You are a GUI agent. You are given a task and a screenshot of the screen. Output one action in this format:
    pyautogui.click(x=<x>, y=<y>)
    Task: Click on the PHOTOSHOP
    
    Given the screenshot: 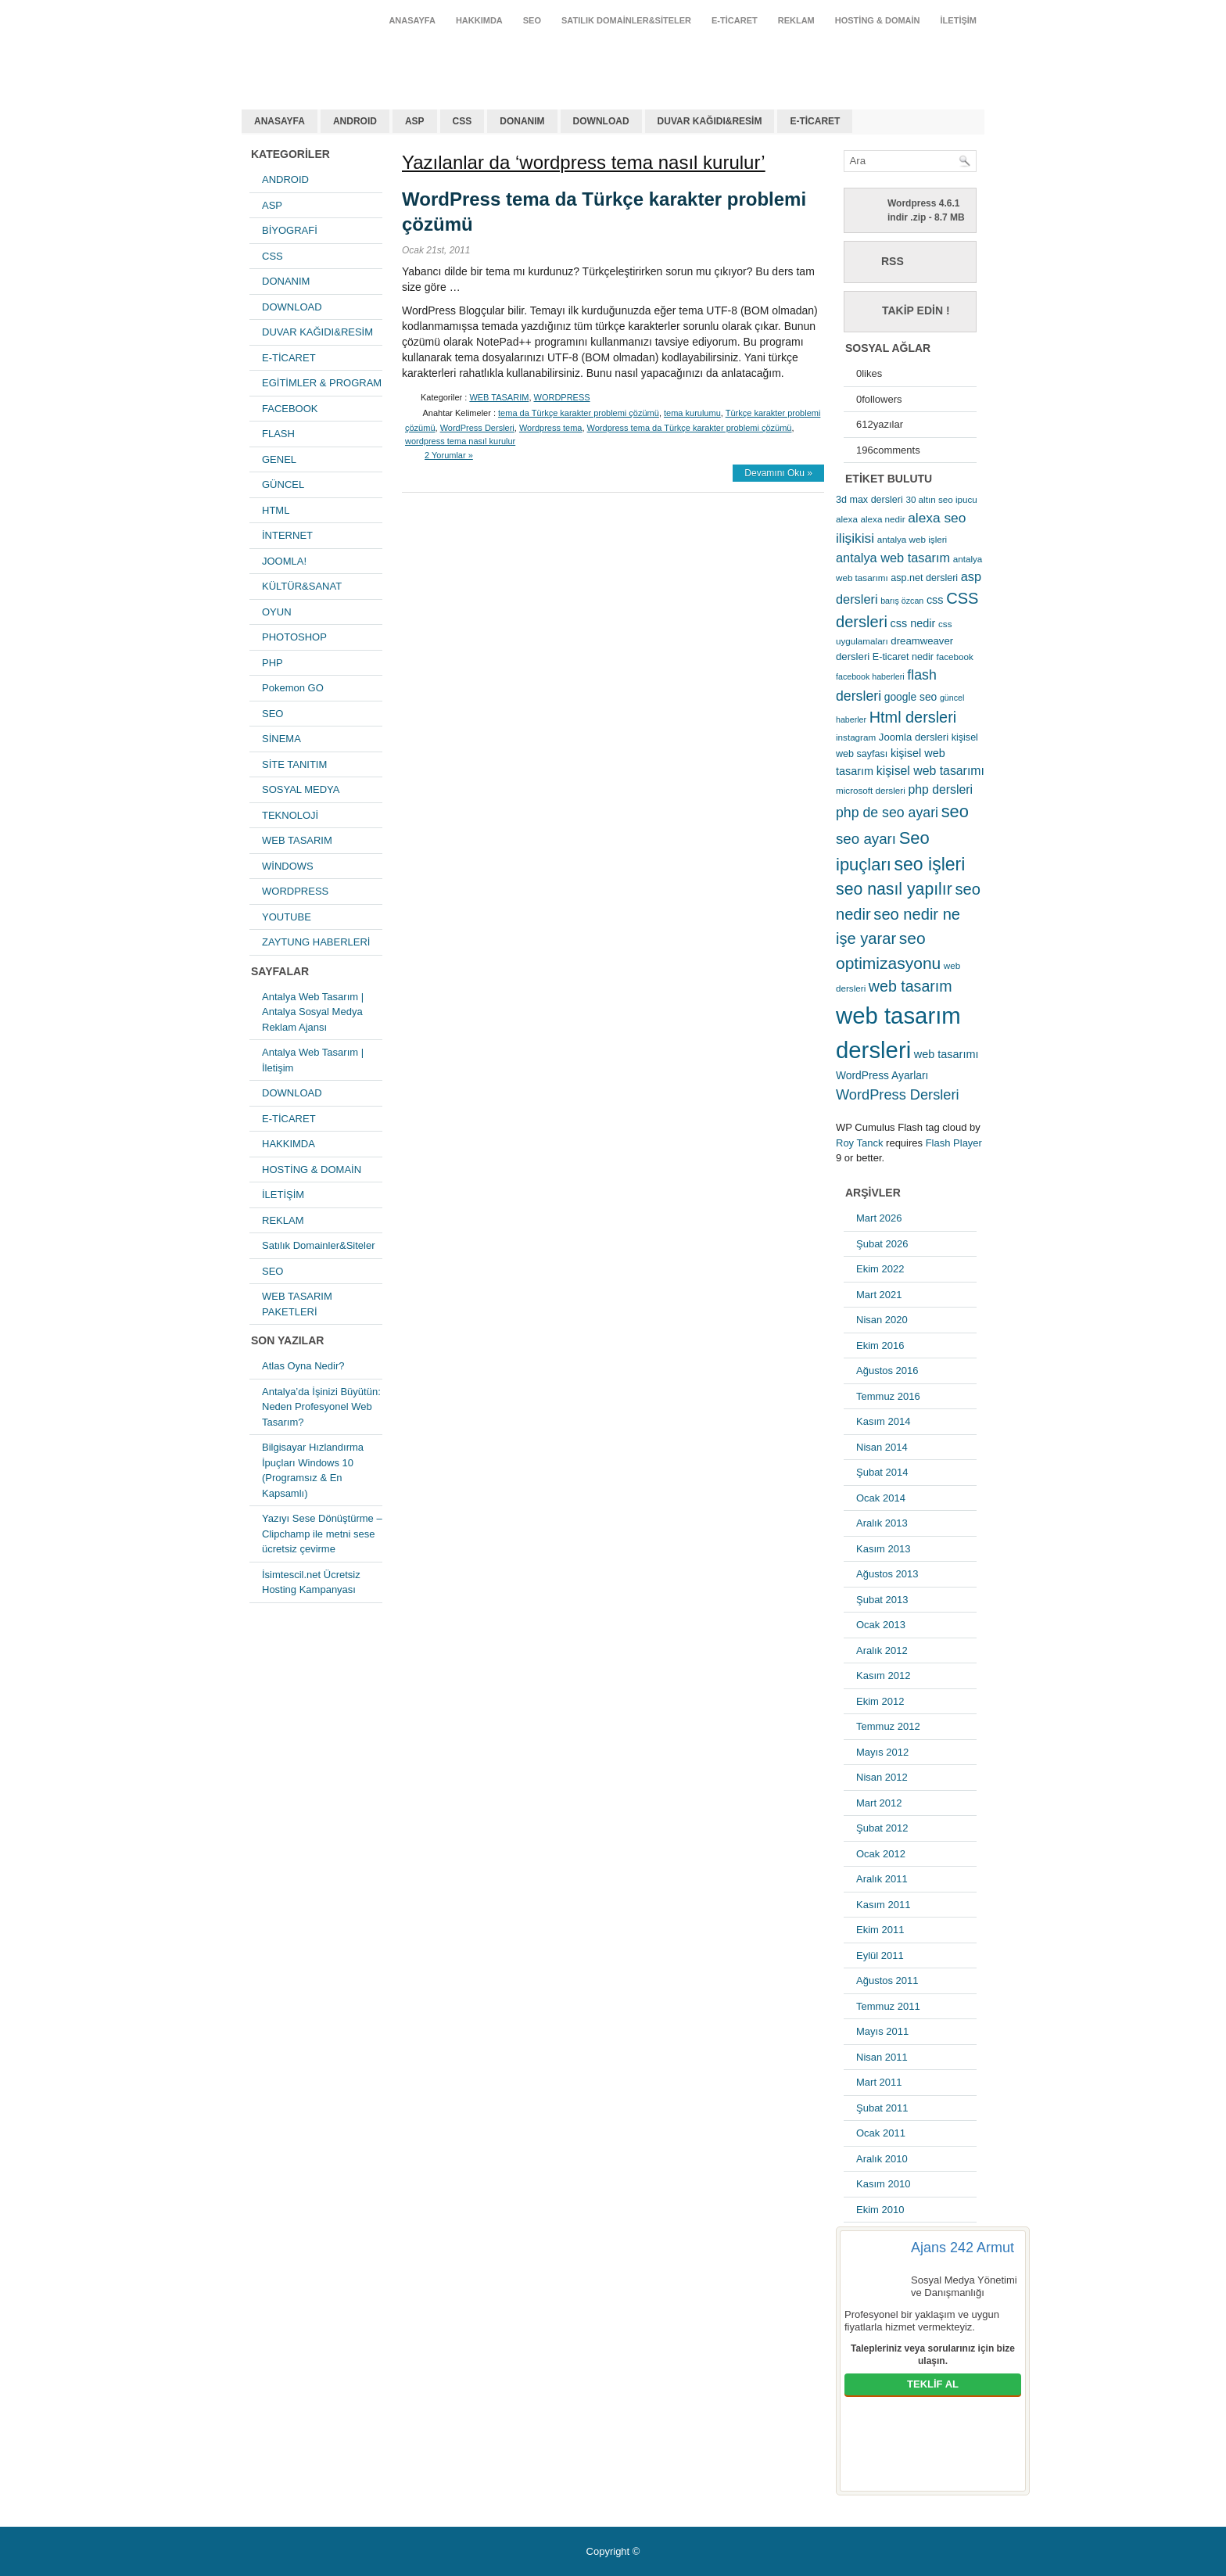 What is the action you would take?
    pyautogui.click(x=294, y=637)
    